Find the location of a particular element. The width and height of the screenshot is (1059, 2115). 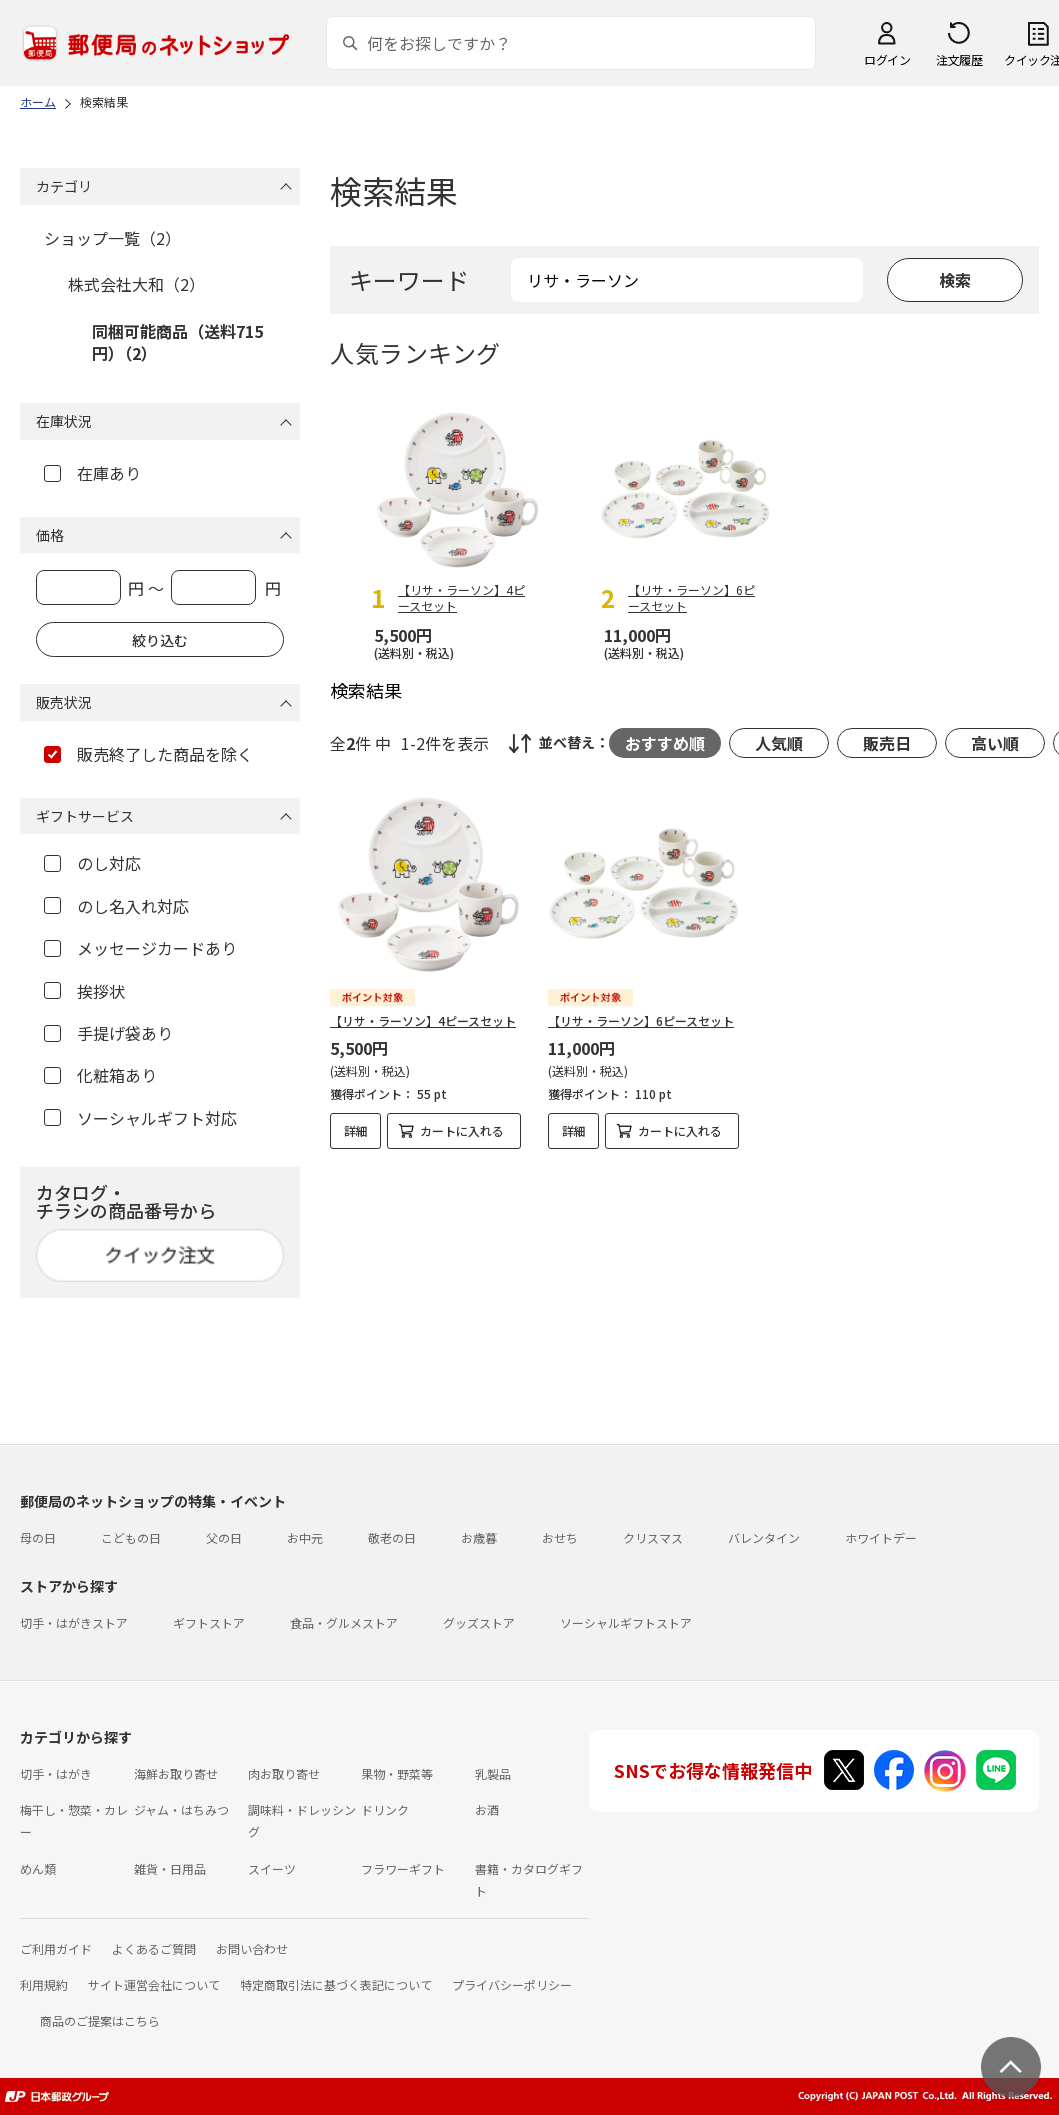

【リサ・ラーソン】6ピースセット is located at coordinates (641, 1020).